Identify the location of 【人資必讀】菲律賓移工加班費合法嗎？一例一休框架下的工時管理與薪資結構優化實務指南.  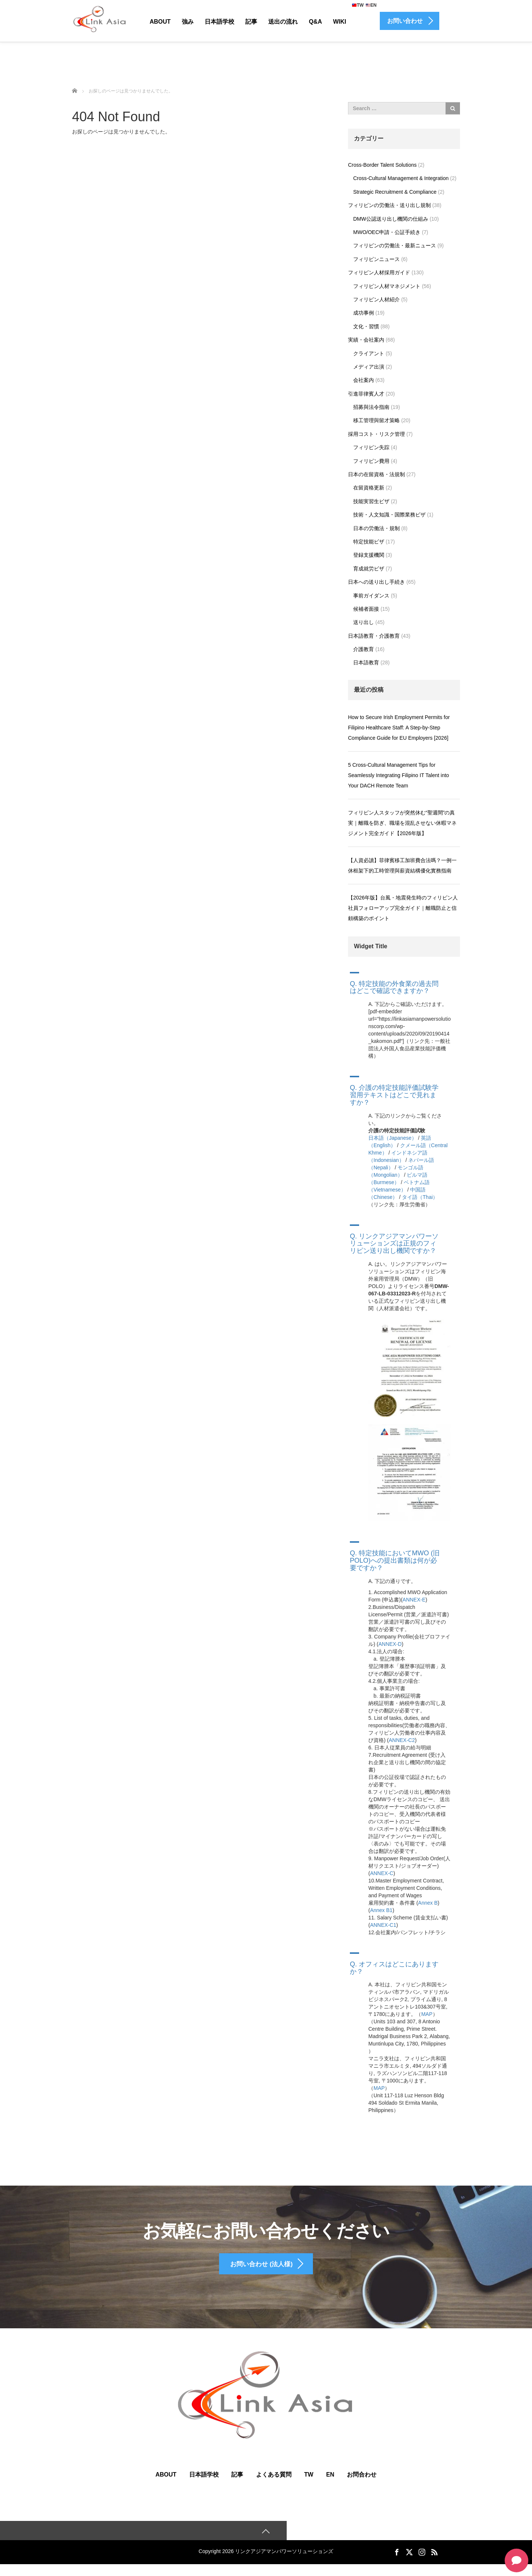
(402, 865).